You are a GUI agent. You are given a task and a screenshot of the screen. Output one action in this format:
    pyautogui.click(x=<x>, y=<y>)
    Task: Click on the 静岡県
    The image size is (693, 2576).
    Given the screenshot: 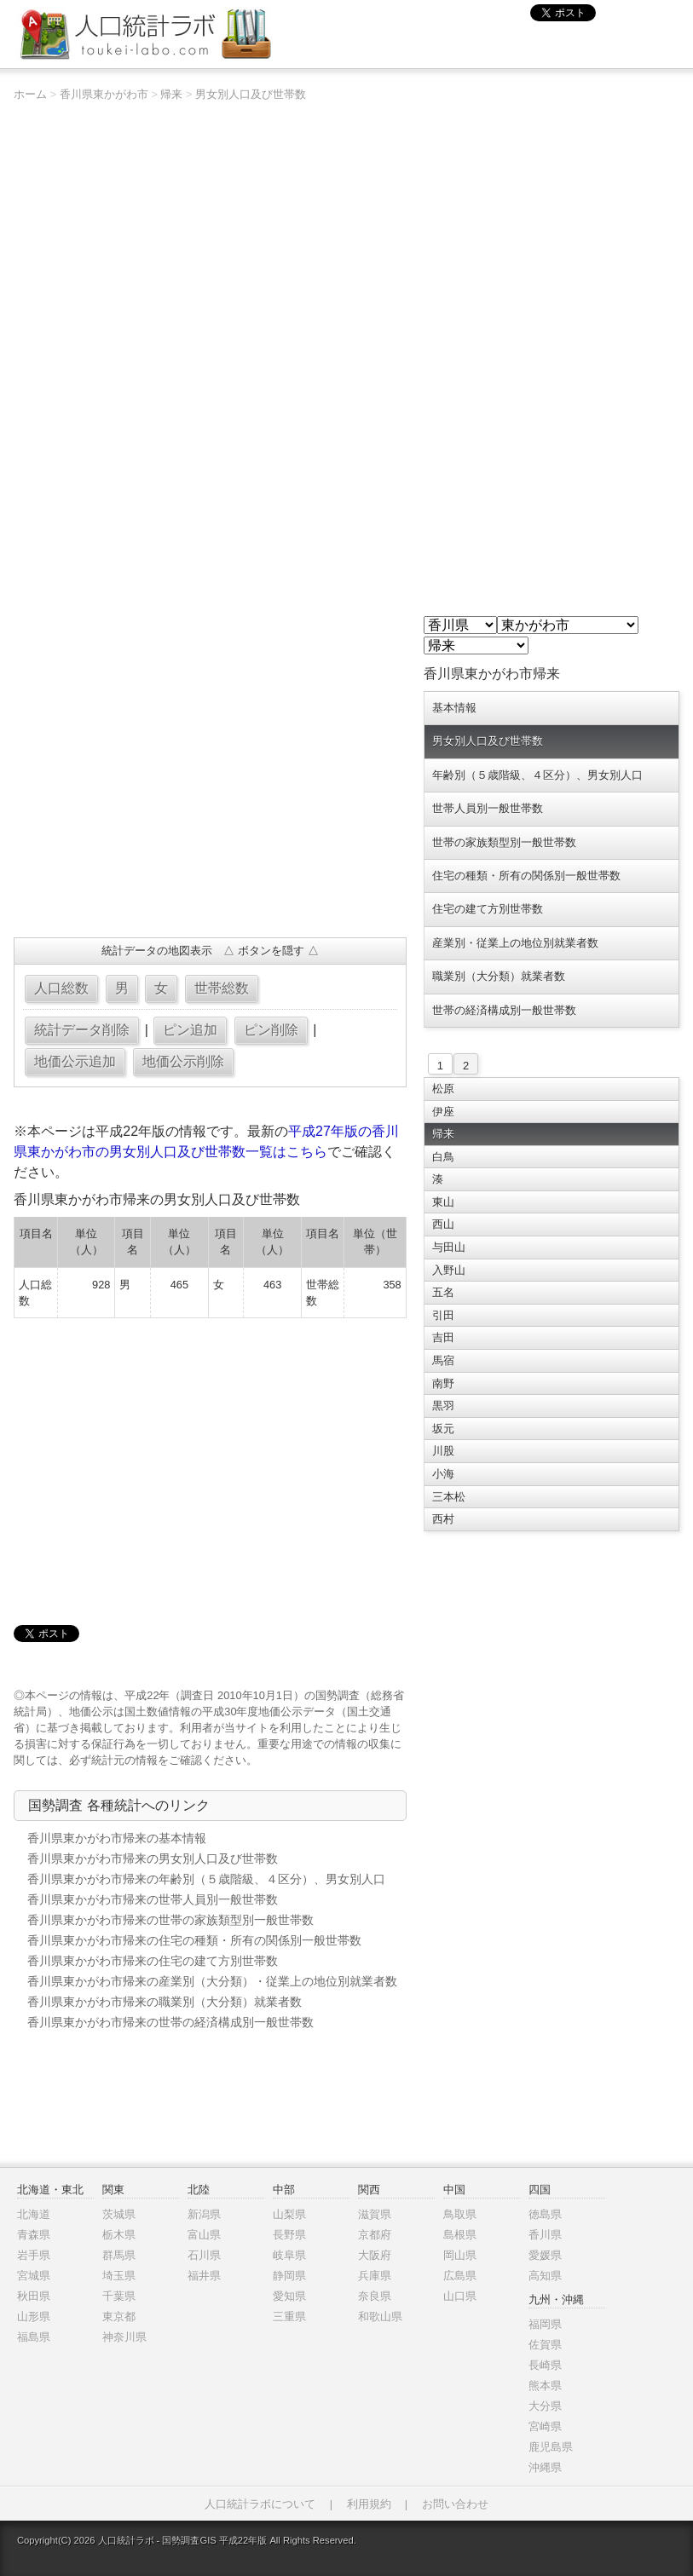 What is the action you would take?
    pyautogui.click(x=289, y=2275)
    